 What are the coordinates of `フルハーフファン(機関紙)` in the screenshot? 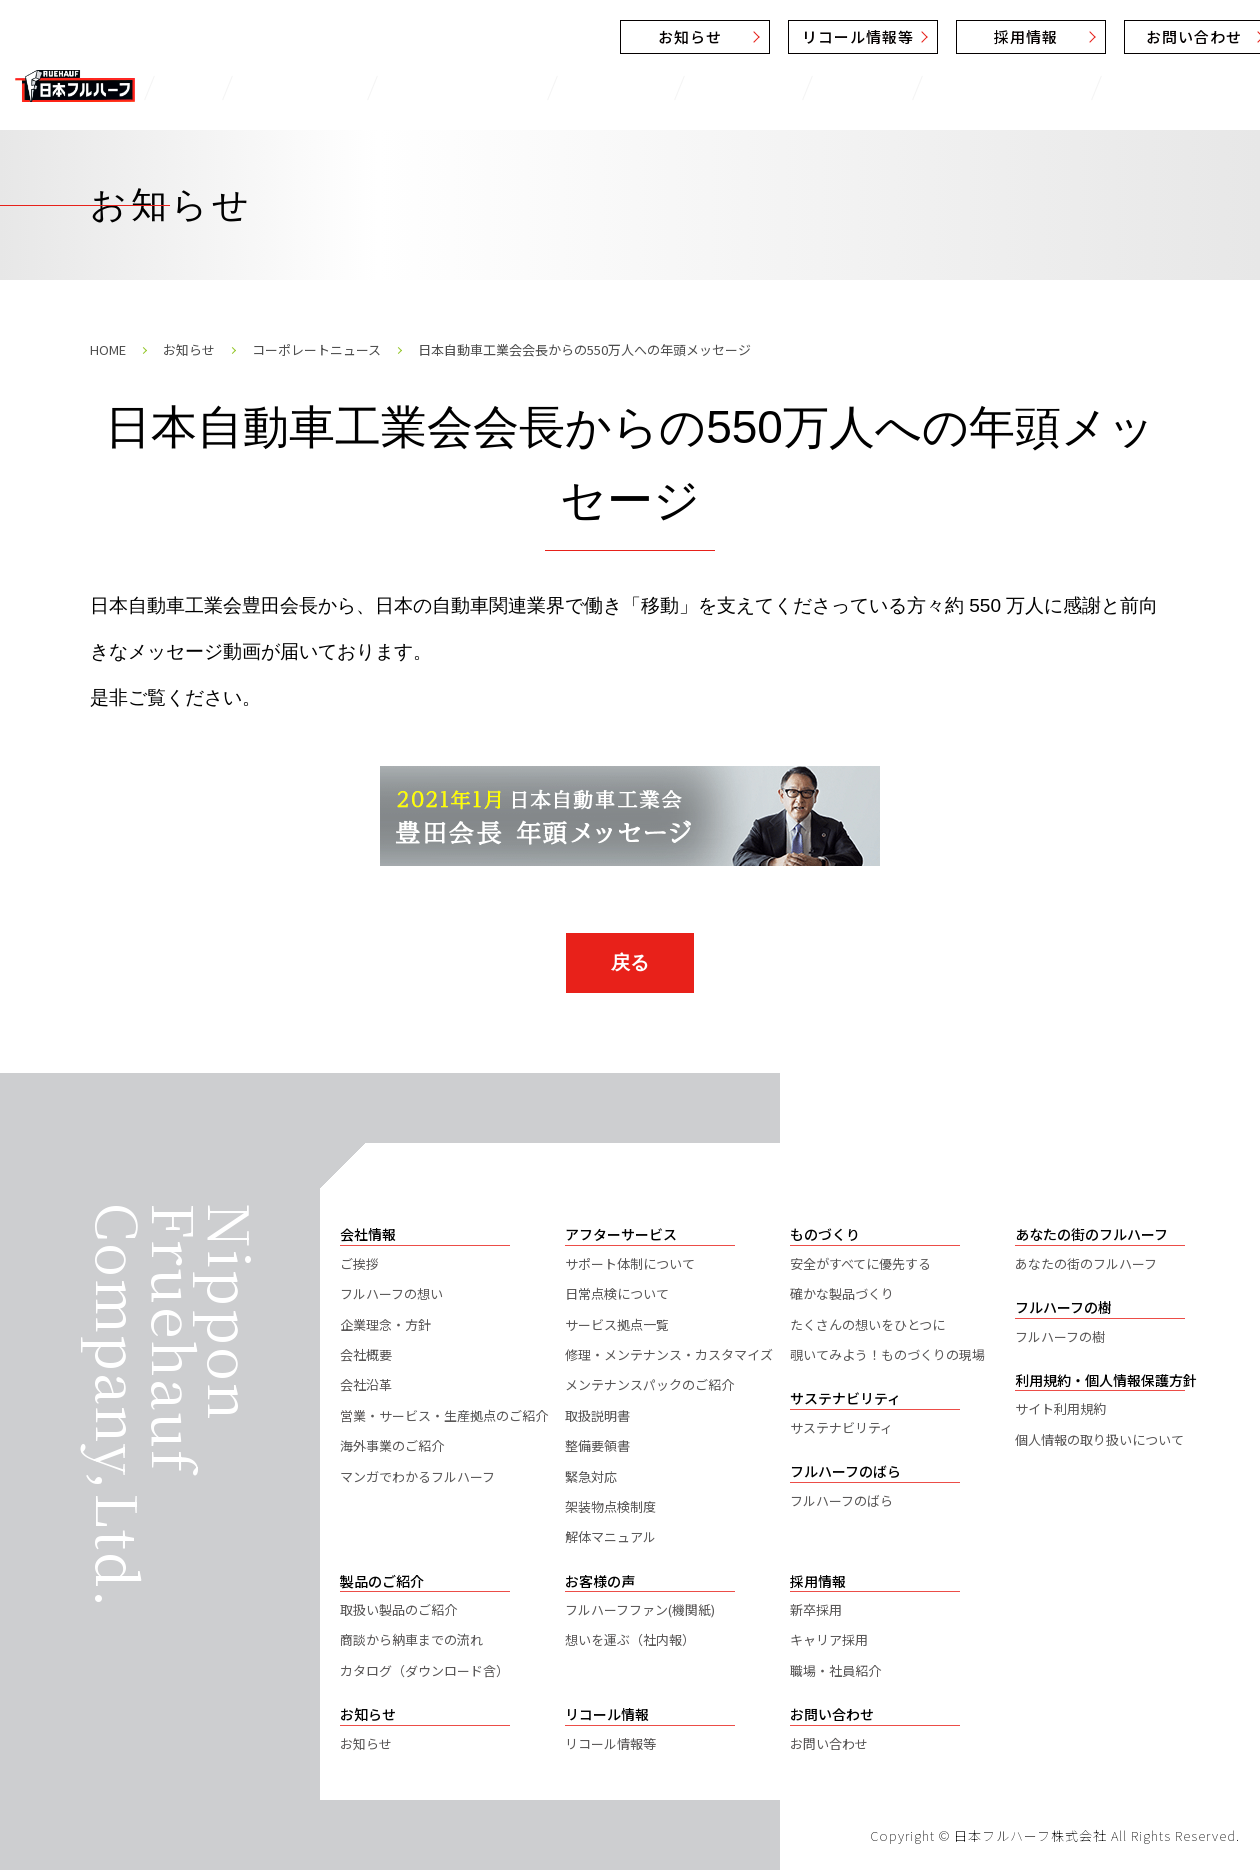 It's located at (640, 1609).